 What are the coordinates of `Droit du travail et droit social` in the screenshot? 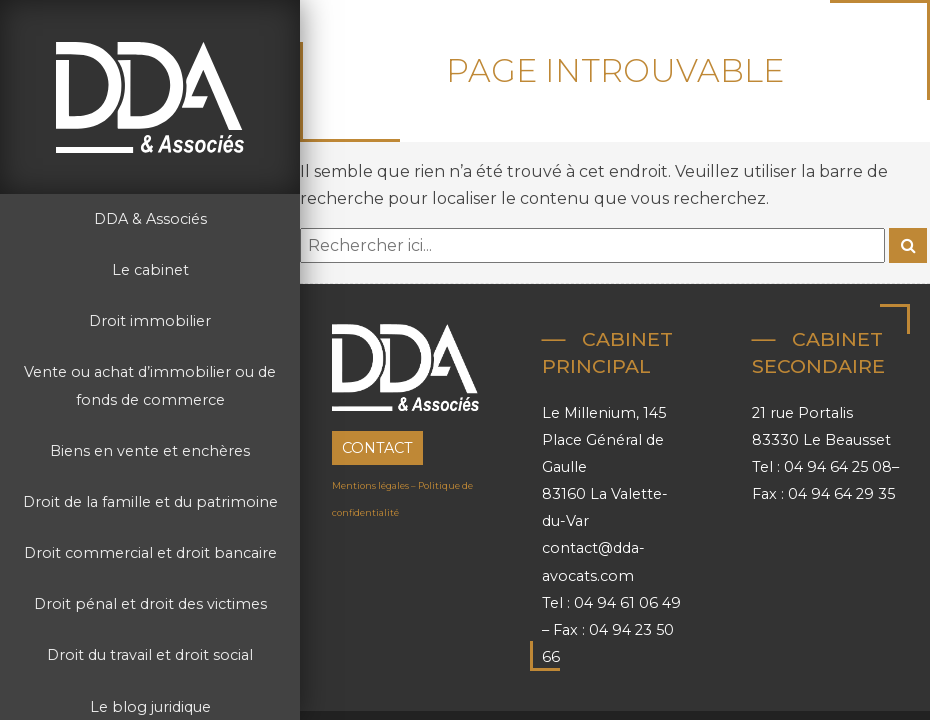 It's located at (150, 655).